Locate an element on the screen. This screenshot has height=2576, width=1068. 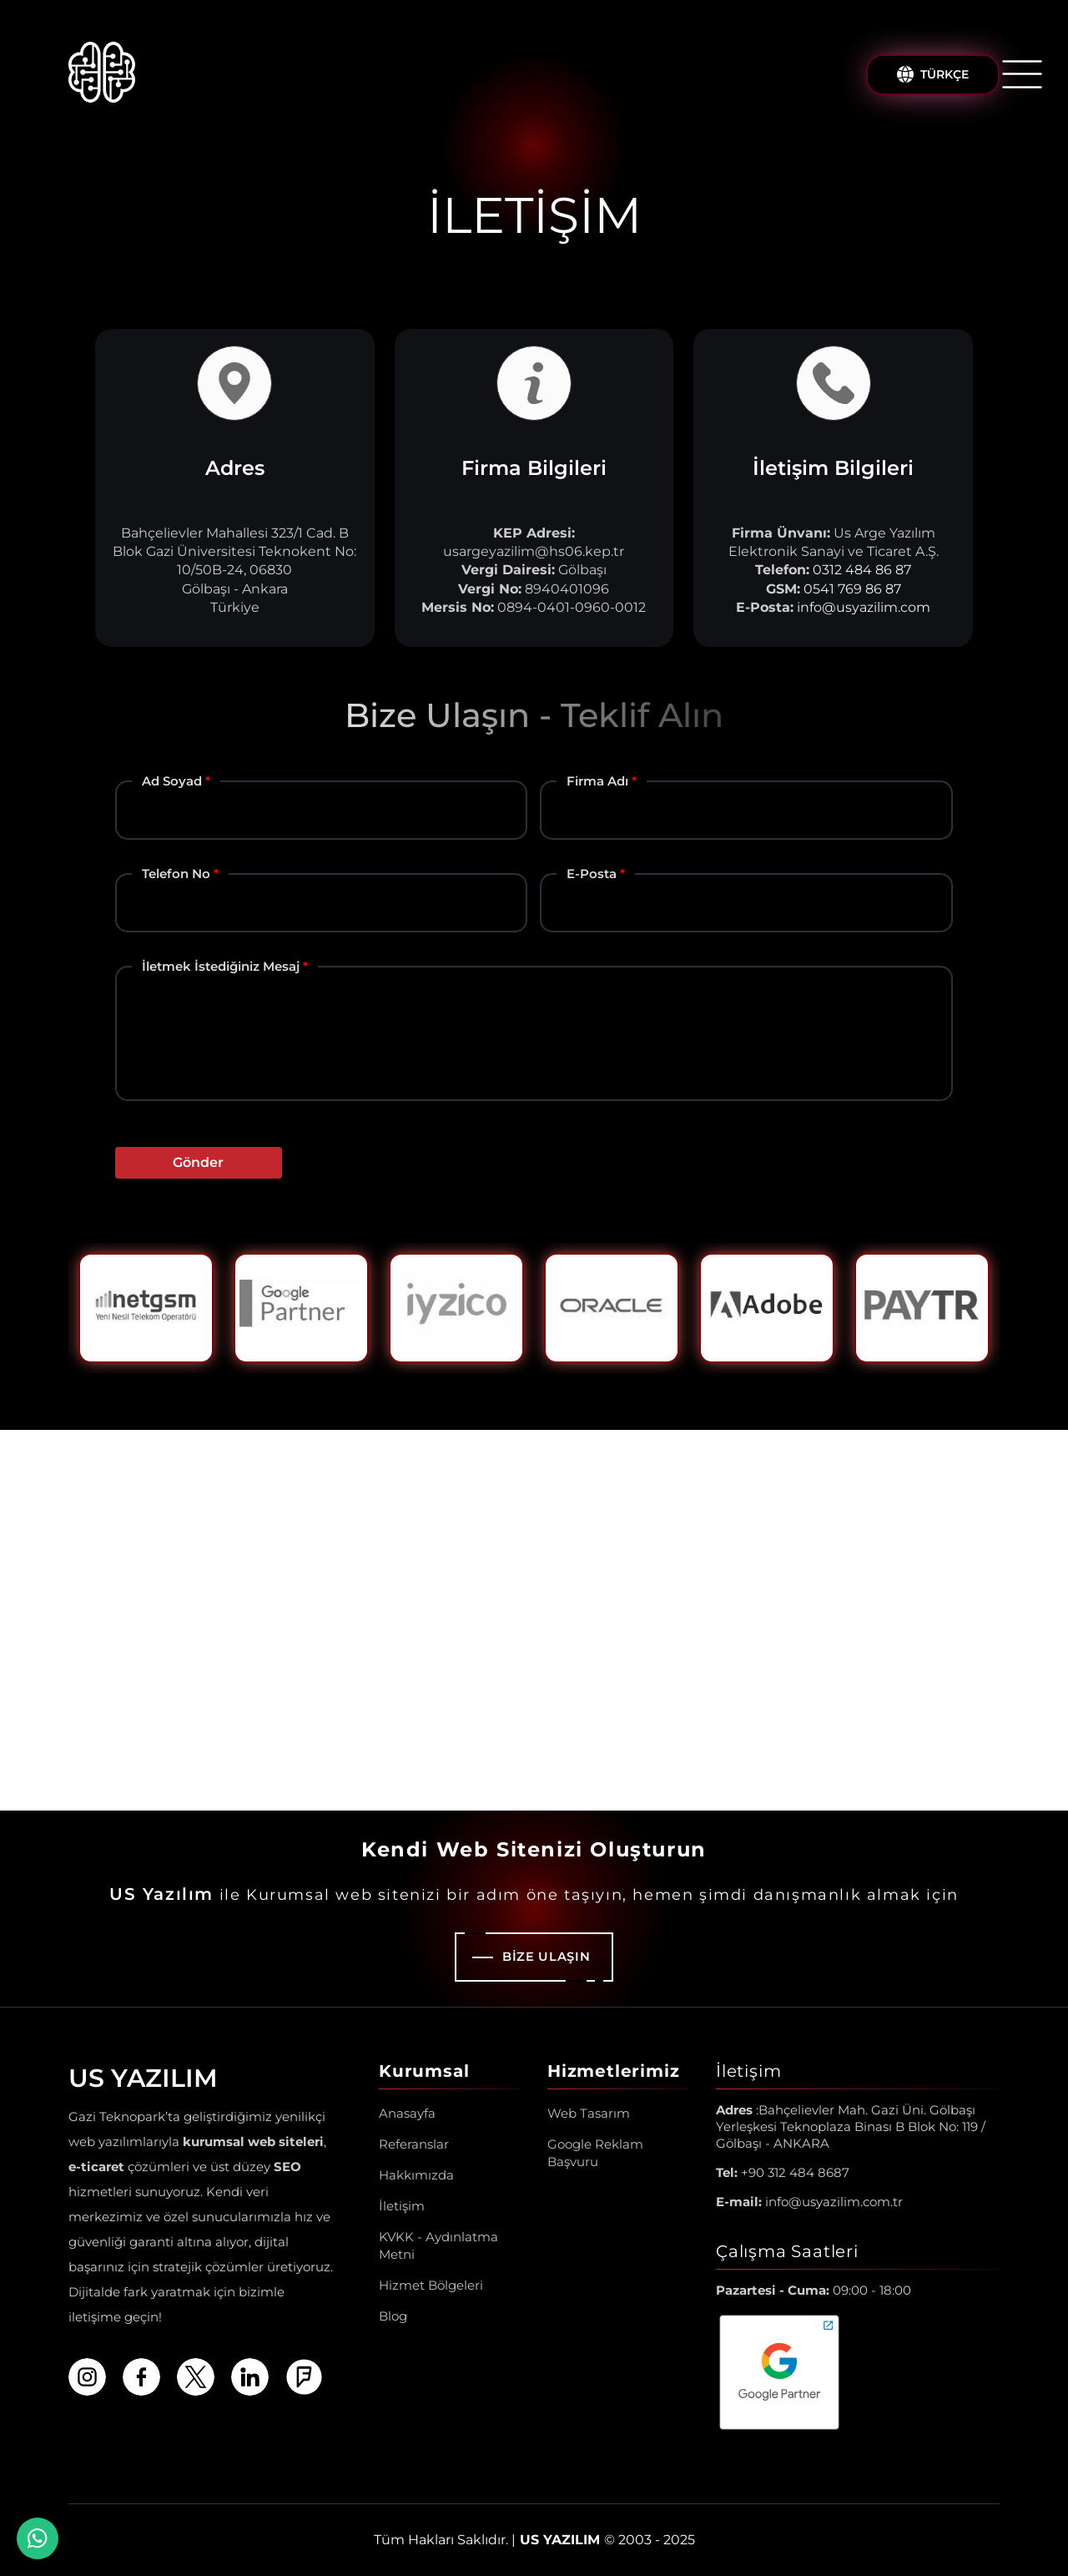
Ad Soyad is located at coordinates (172, 781).